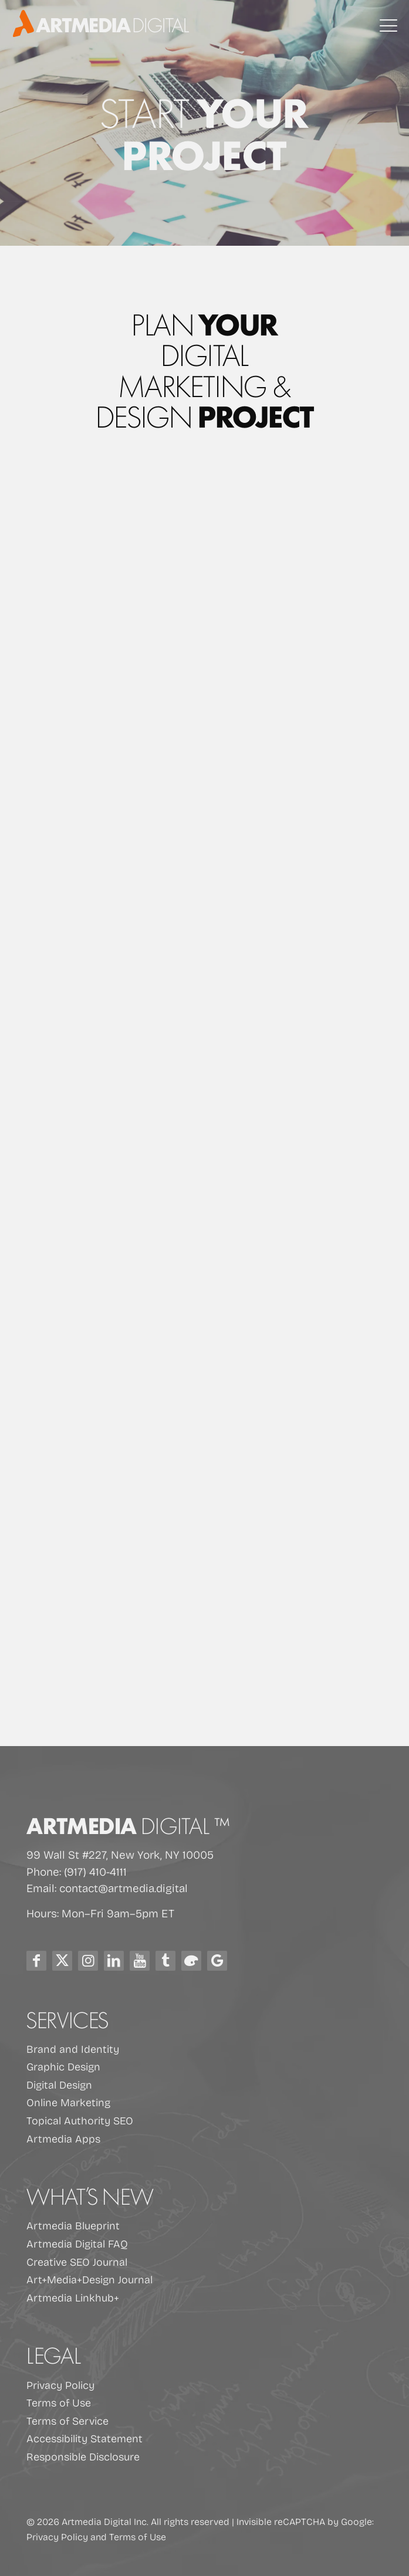 This screenshot has width=409, height=2576. I want to click on Creative SEO Journal, so click(76, 2261).